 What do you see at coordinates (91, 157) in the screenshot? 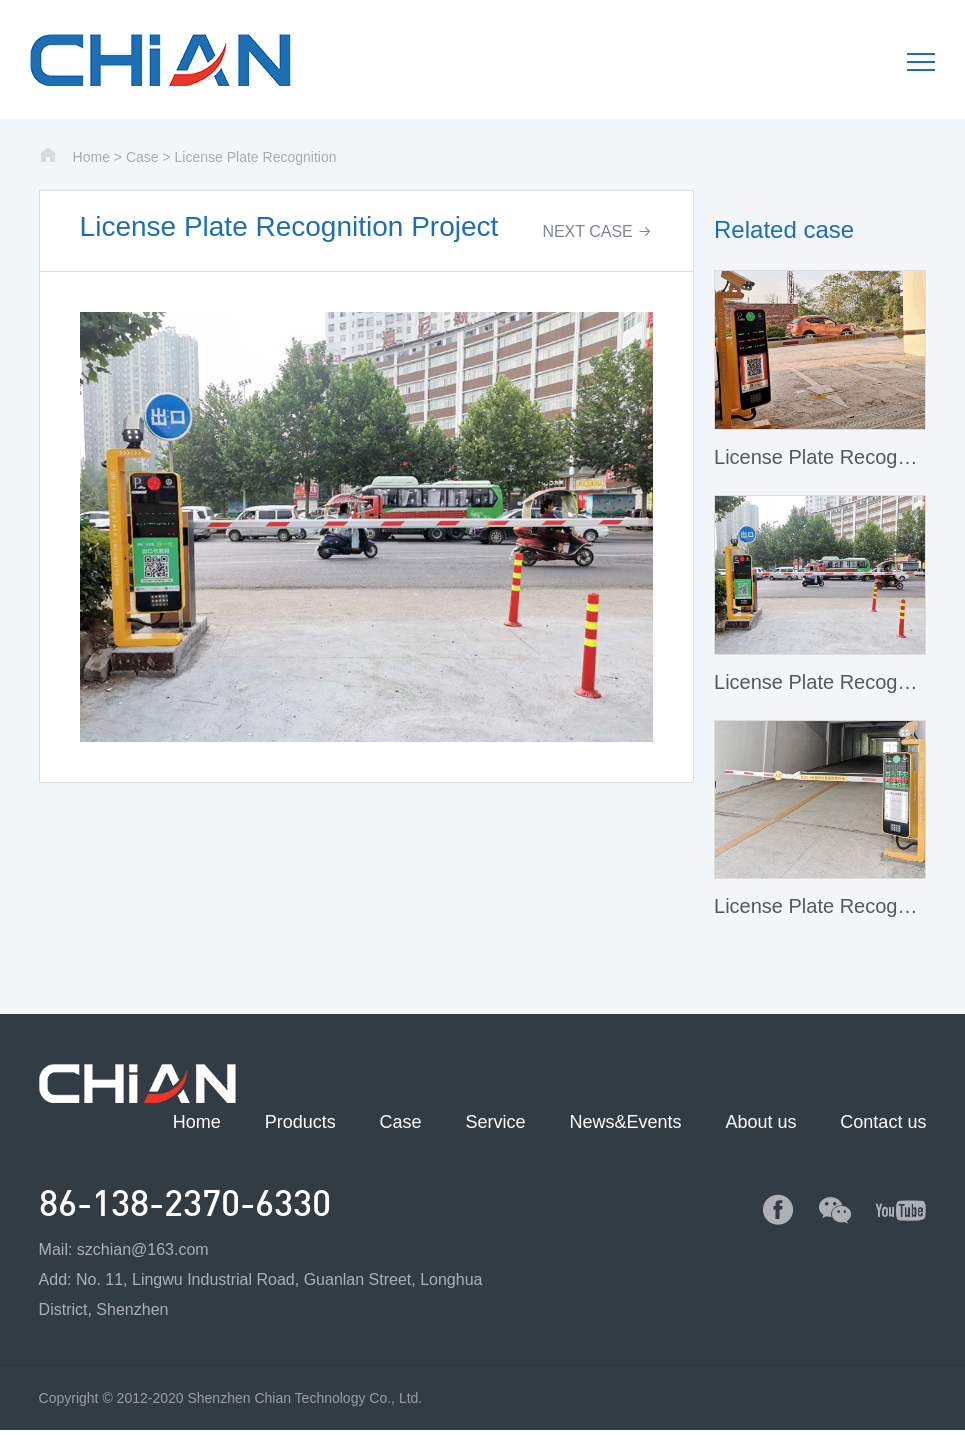
I see `Home` at bounding box center [91, 157].